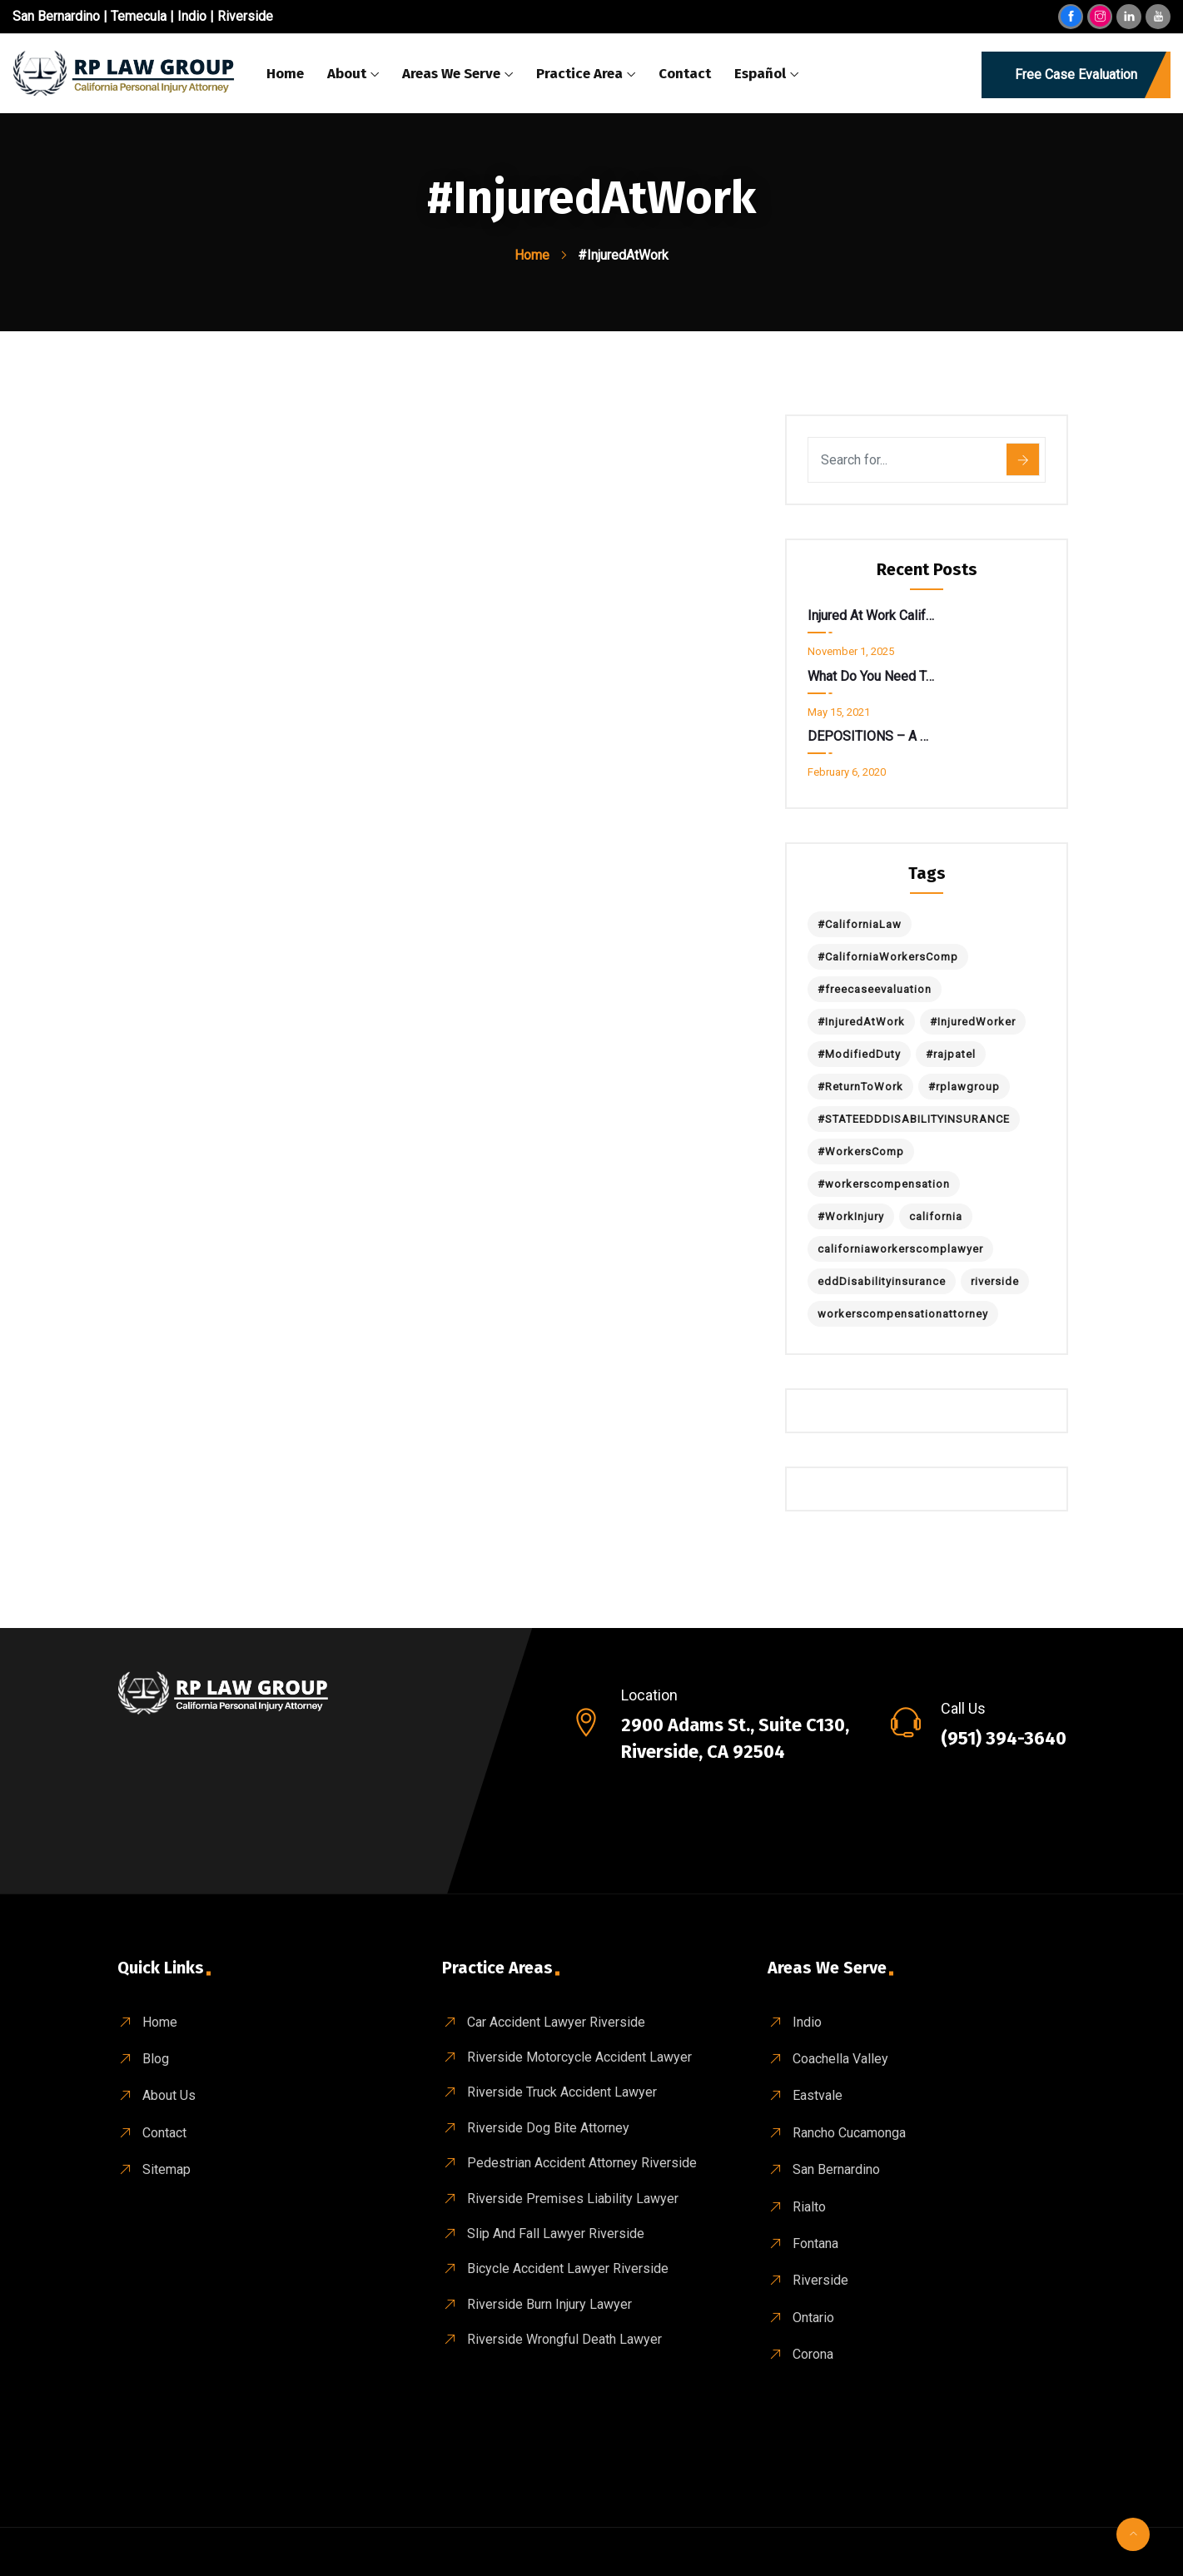  Describe the element at coordinates (900, 1249) in the screenshot. I see `californiaworkerscomplawyer [californiaworkerscomplawyer (1 item)]` at that location.